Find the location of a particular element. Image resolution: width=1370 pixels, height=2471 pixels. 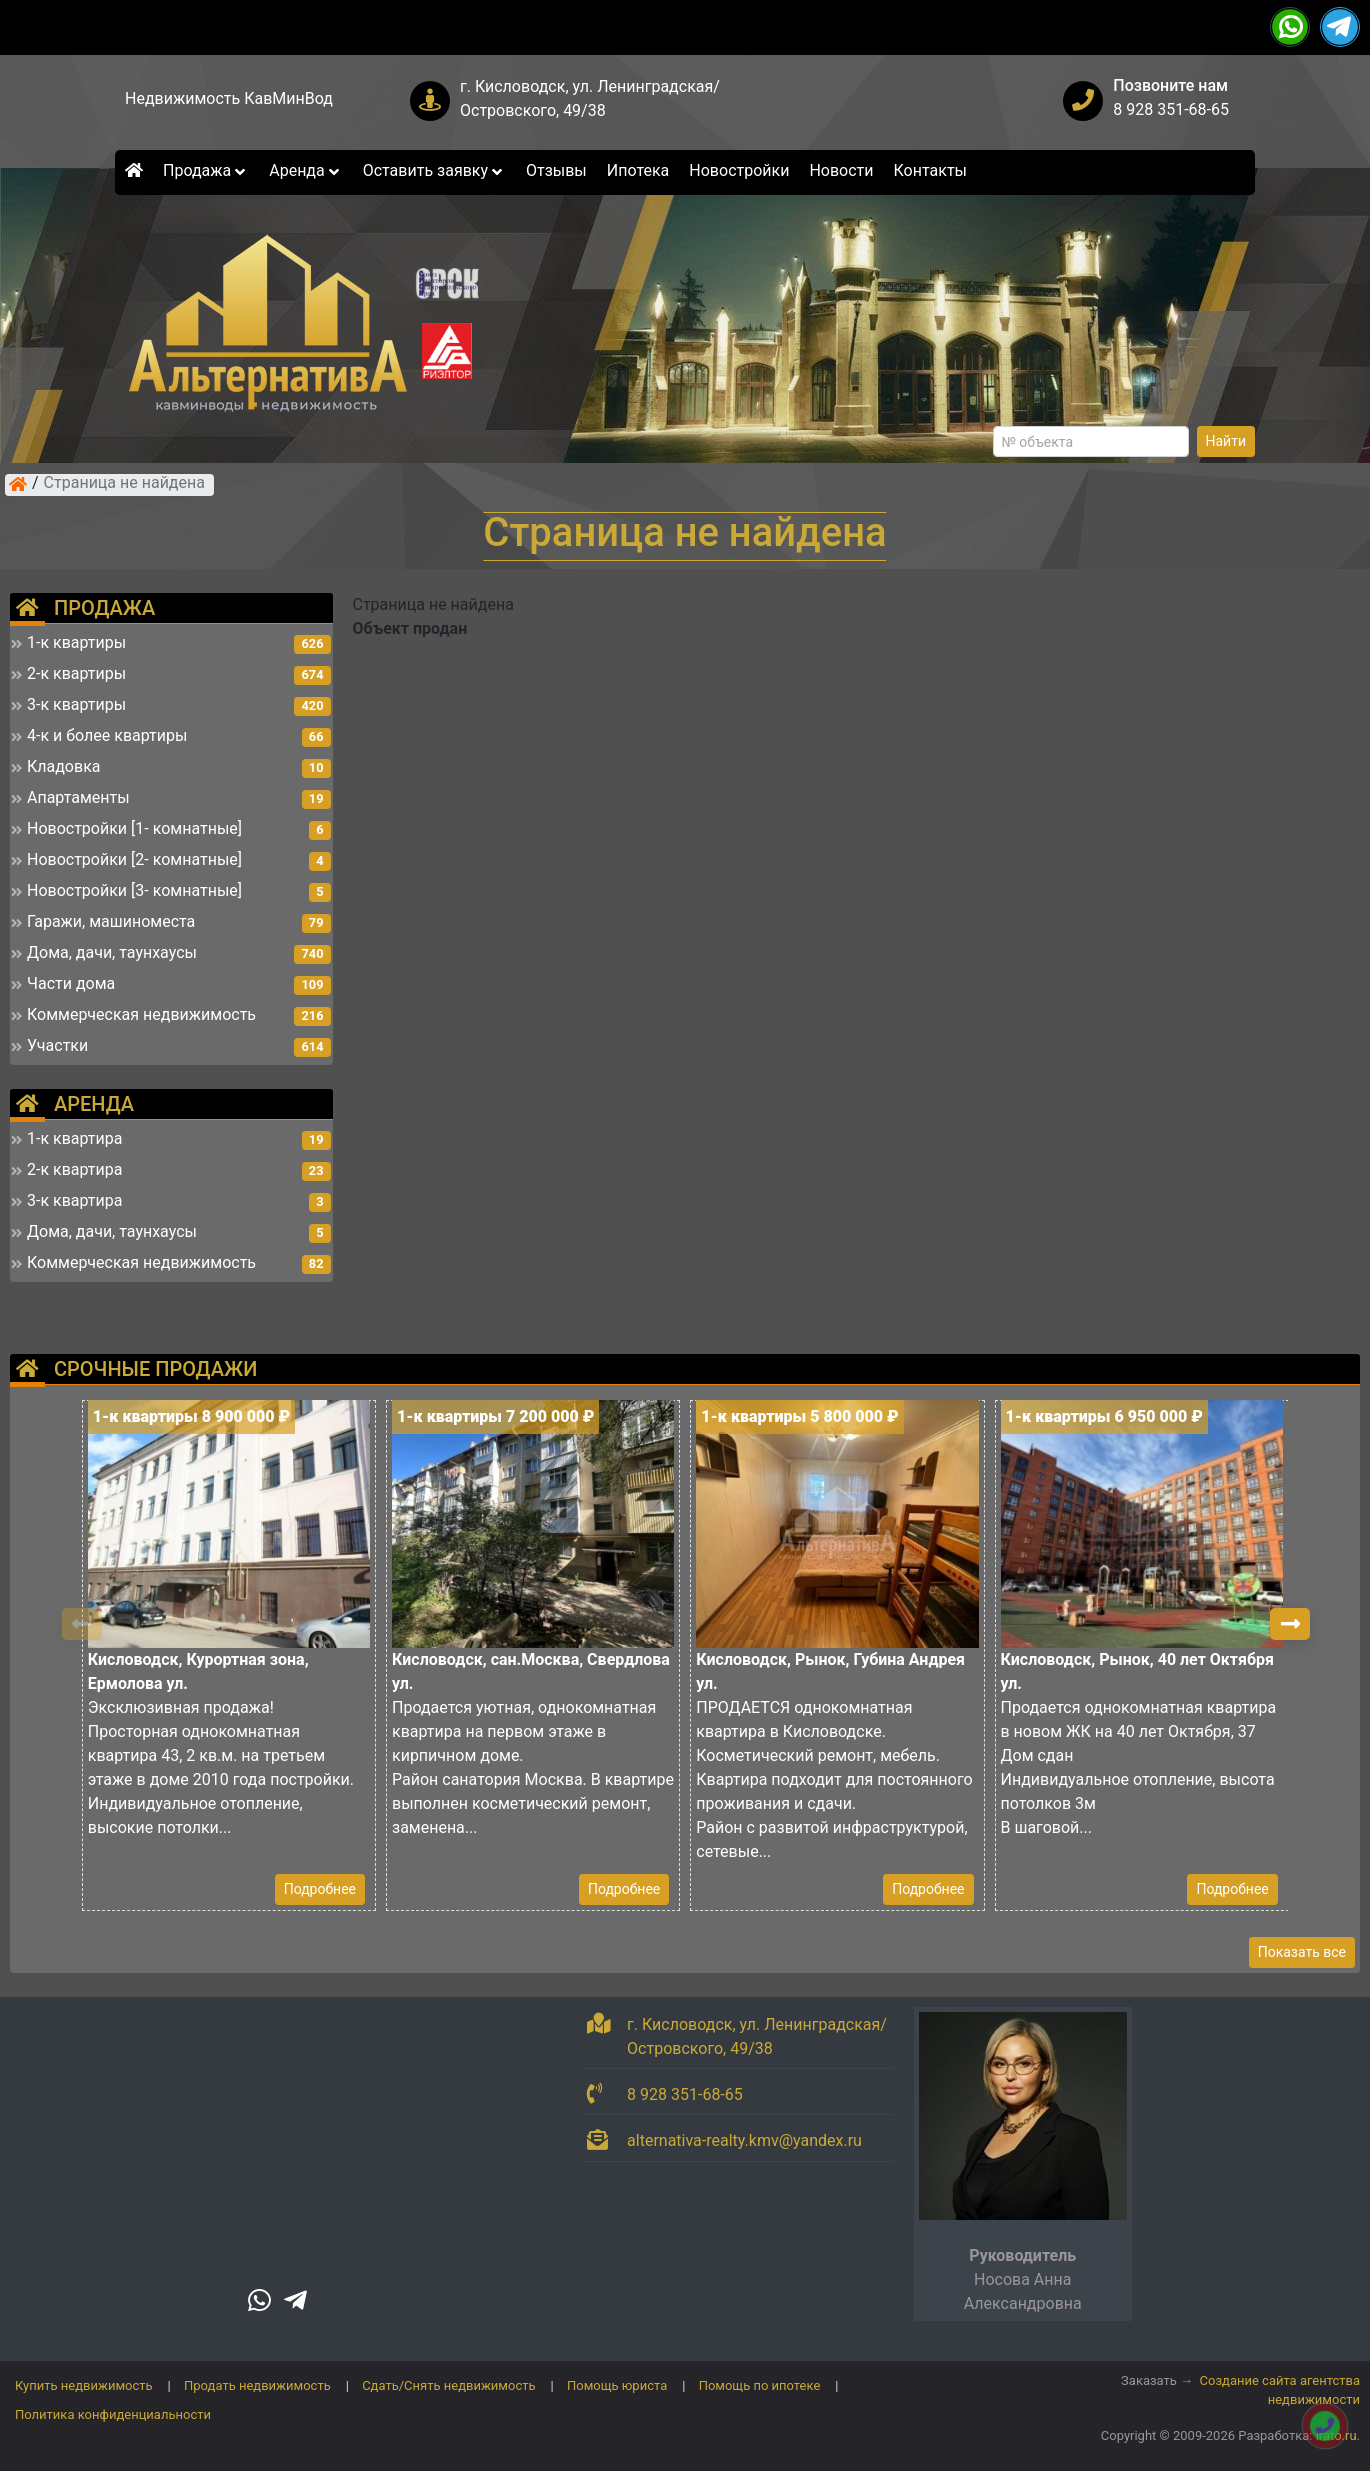

Новостройки is located at coordinates (739, 170).